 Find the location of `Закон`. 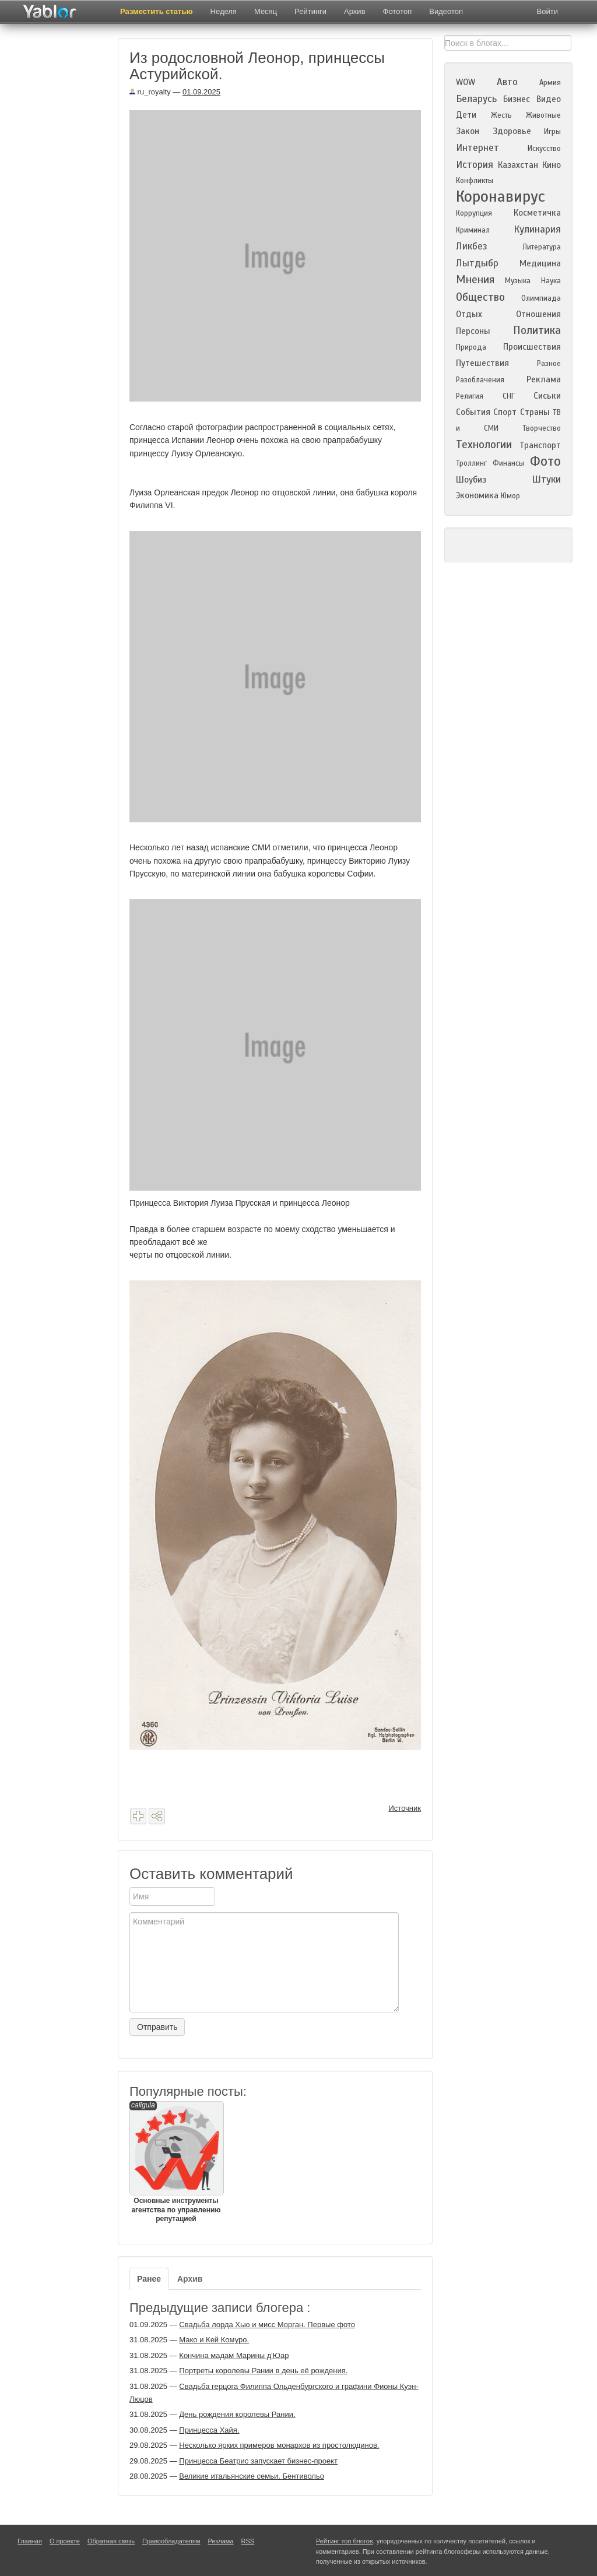

Закон is located at coordinates (467, 131).